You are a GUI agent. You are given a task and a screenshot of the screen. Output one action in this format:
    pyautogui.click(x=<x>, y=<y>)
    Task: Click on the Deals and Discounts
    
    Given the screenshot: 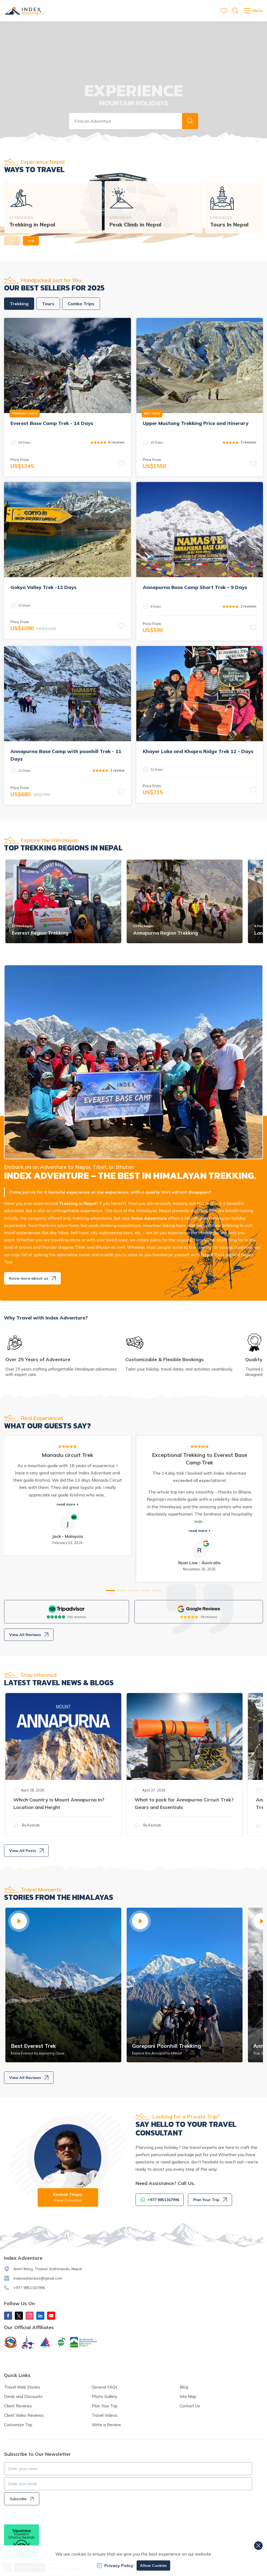 What is the action you would take?
    pyautogui.click(x=23, y=2396)
    